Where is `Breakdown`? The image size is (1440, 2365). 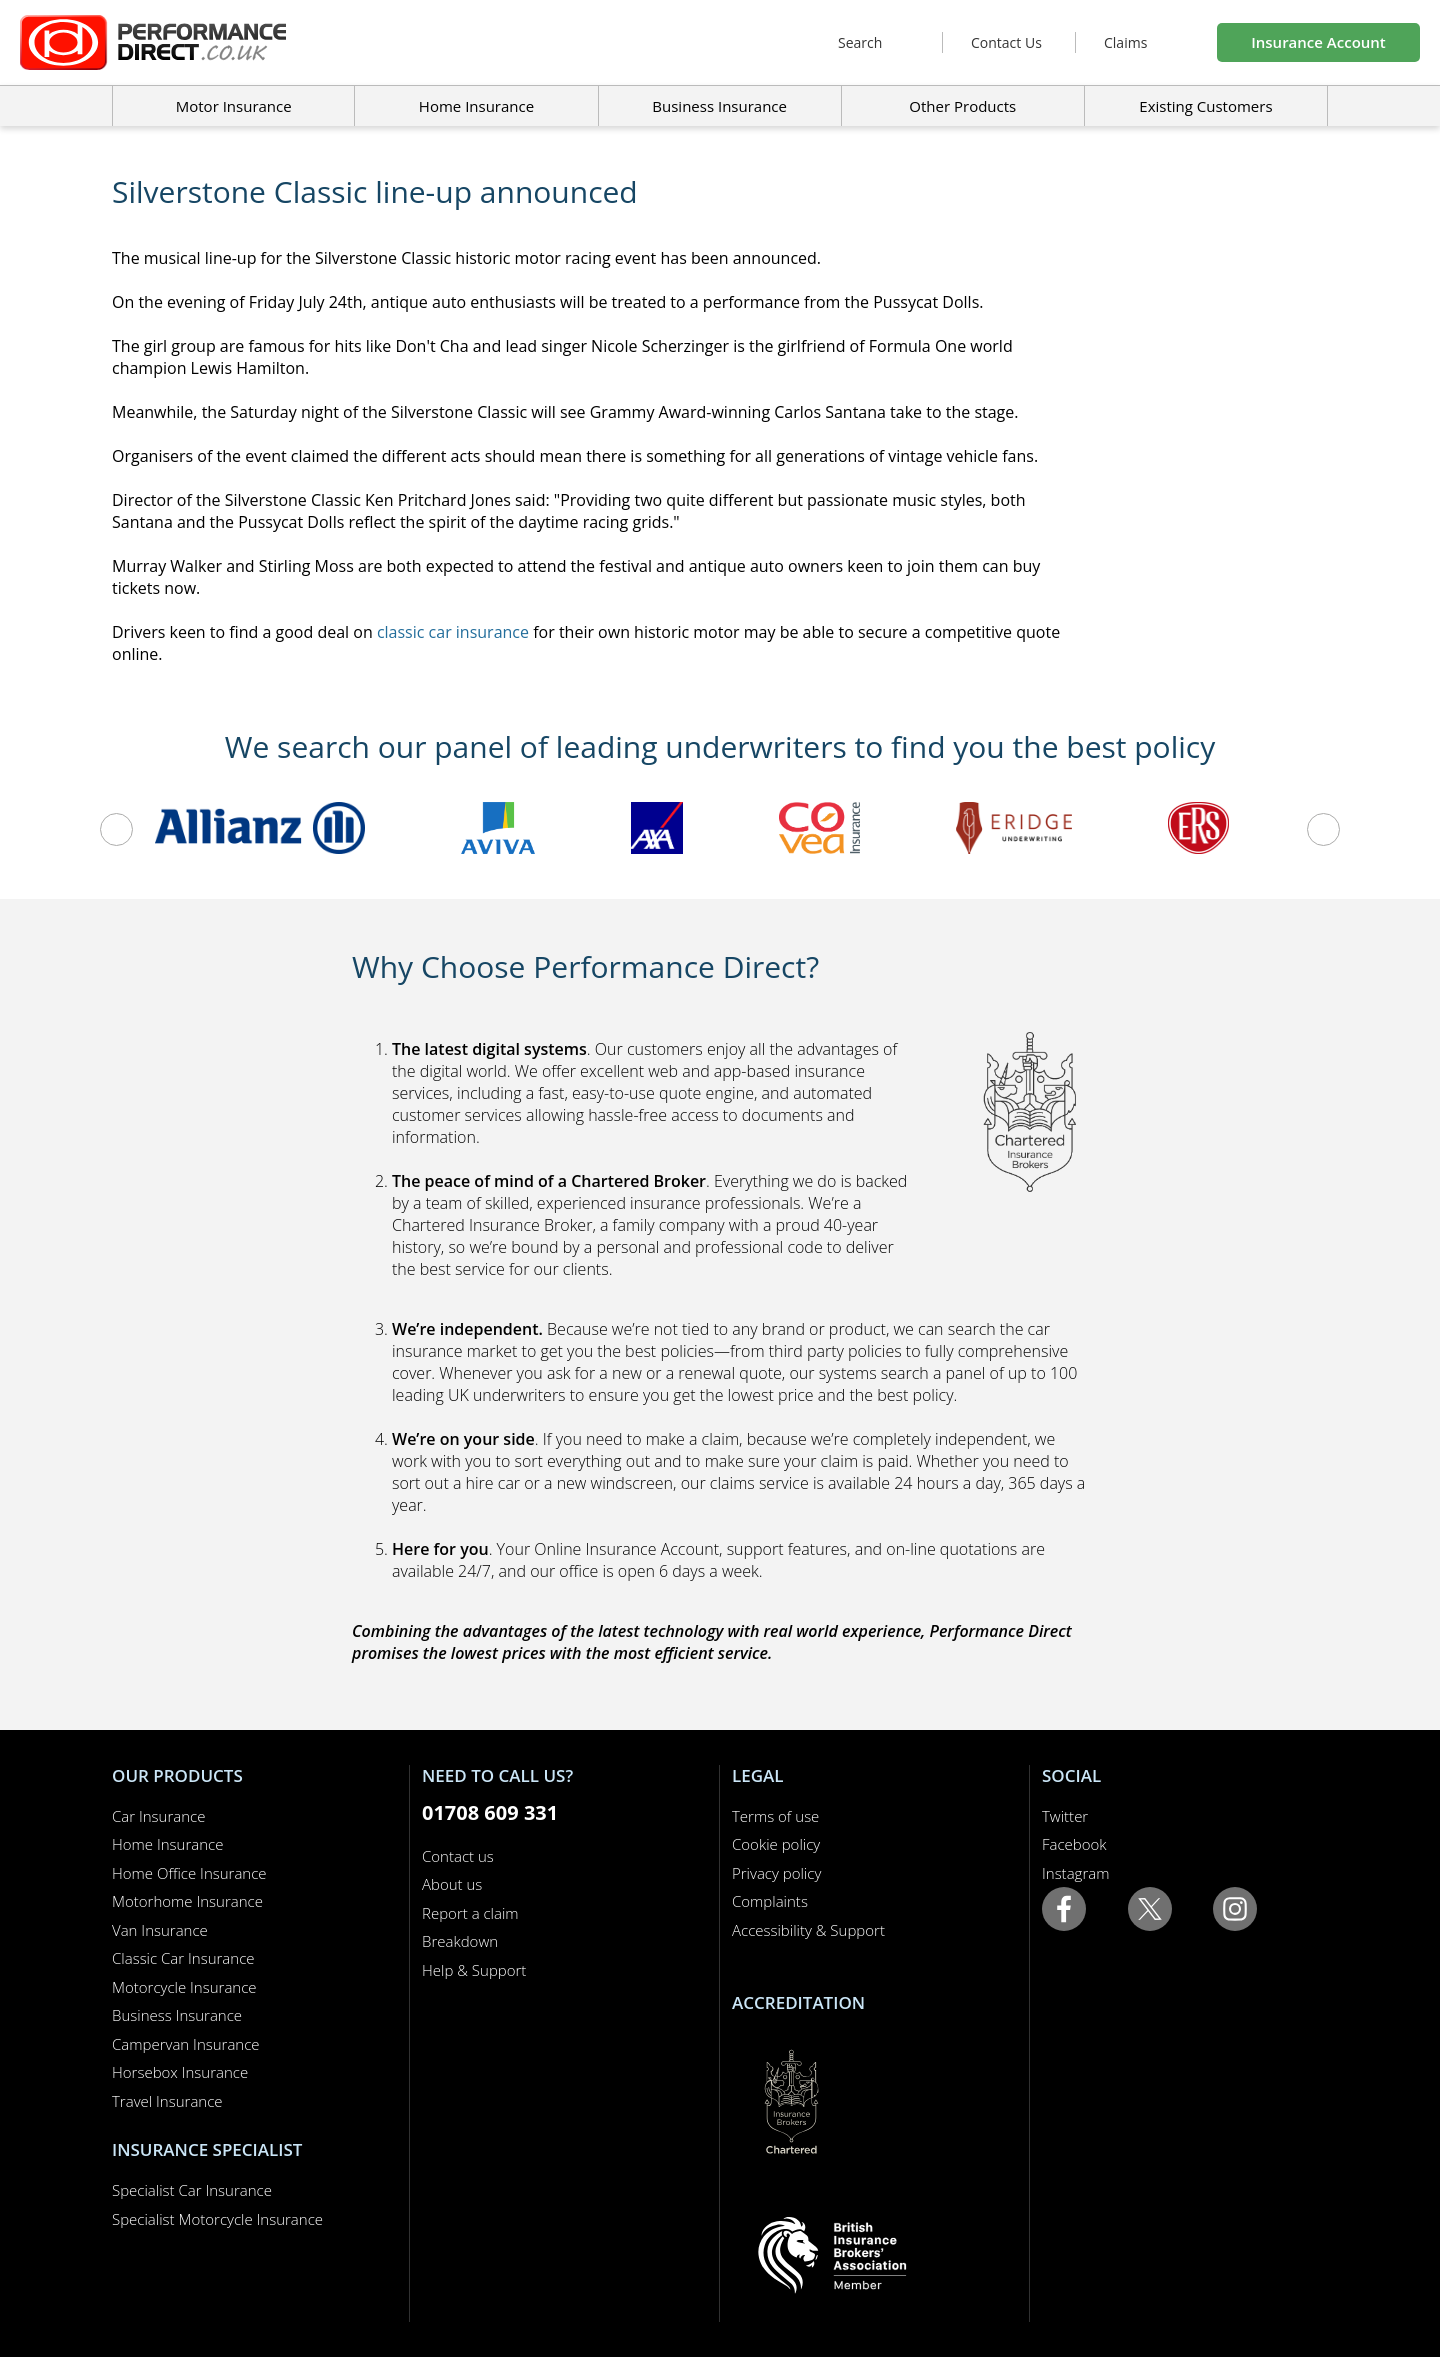
Breakdown is located at coordinates (460, 1941).